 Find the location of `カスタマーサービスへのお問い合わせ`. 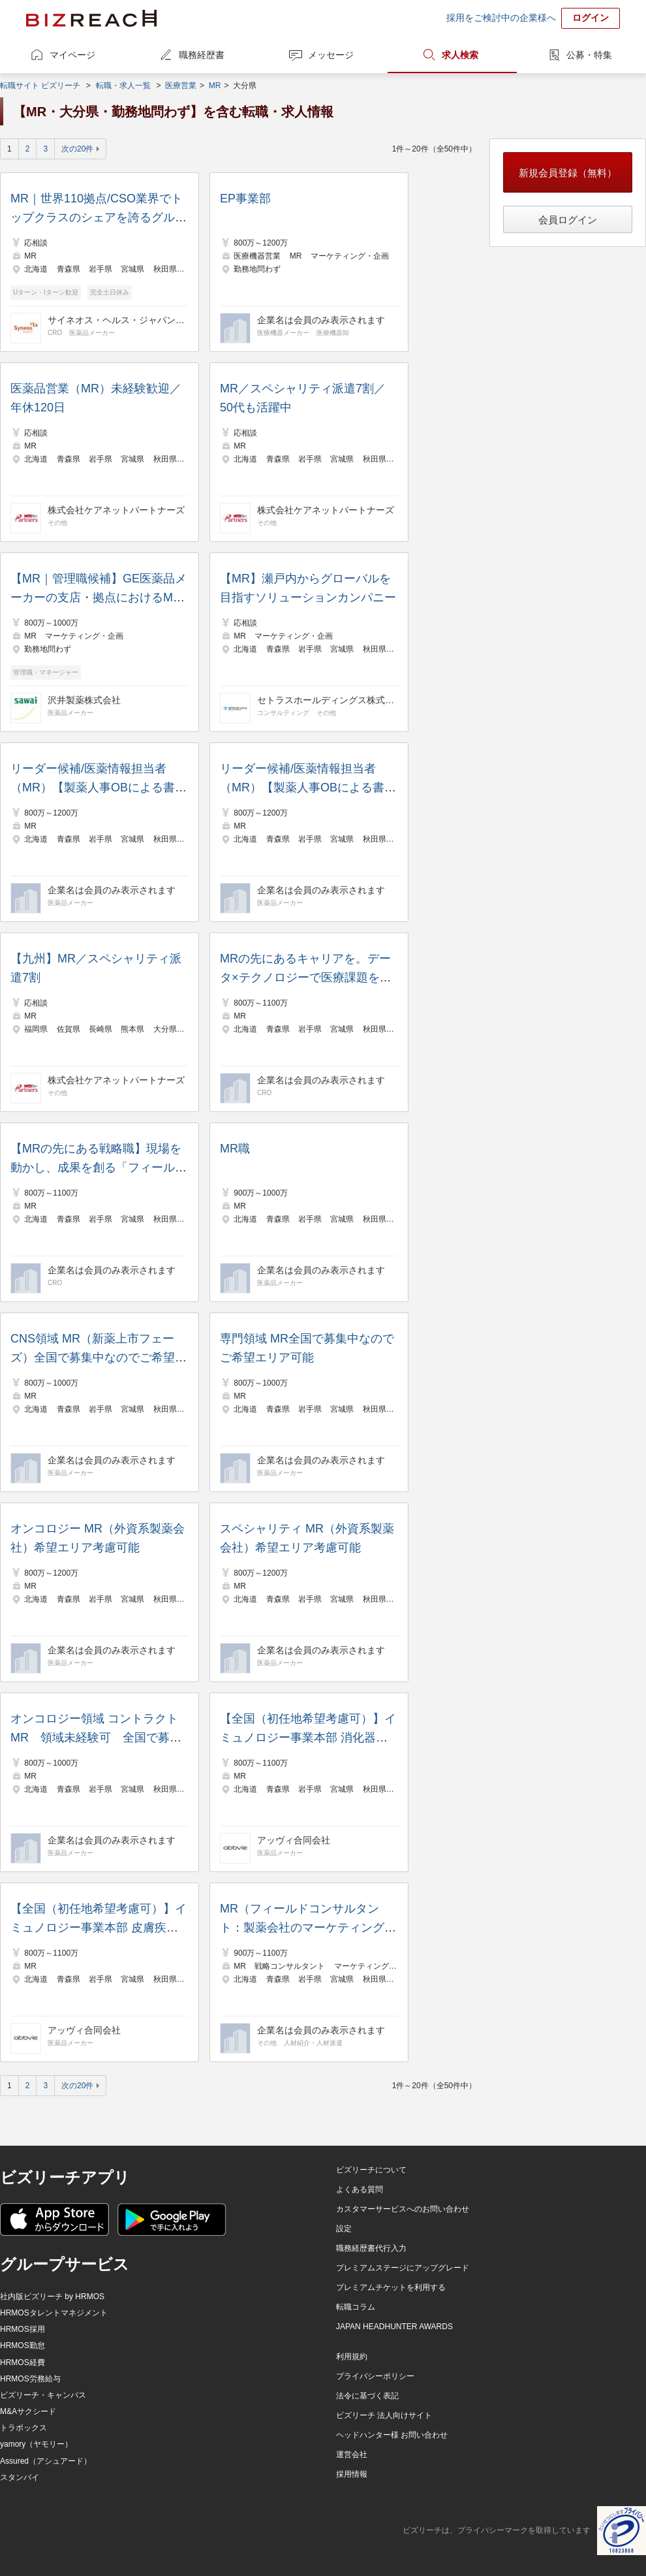

カスタマーサービスへのお問い合わせ is located at coordinates (402, 2209).